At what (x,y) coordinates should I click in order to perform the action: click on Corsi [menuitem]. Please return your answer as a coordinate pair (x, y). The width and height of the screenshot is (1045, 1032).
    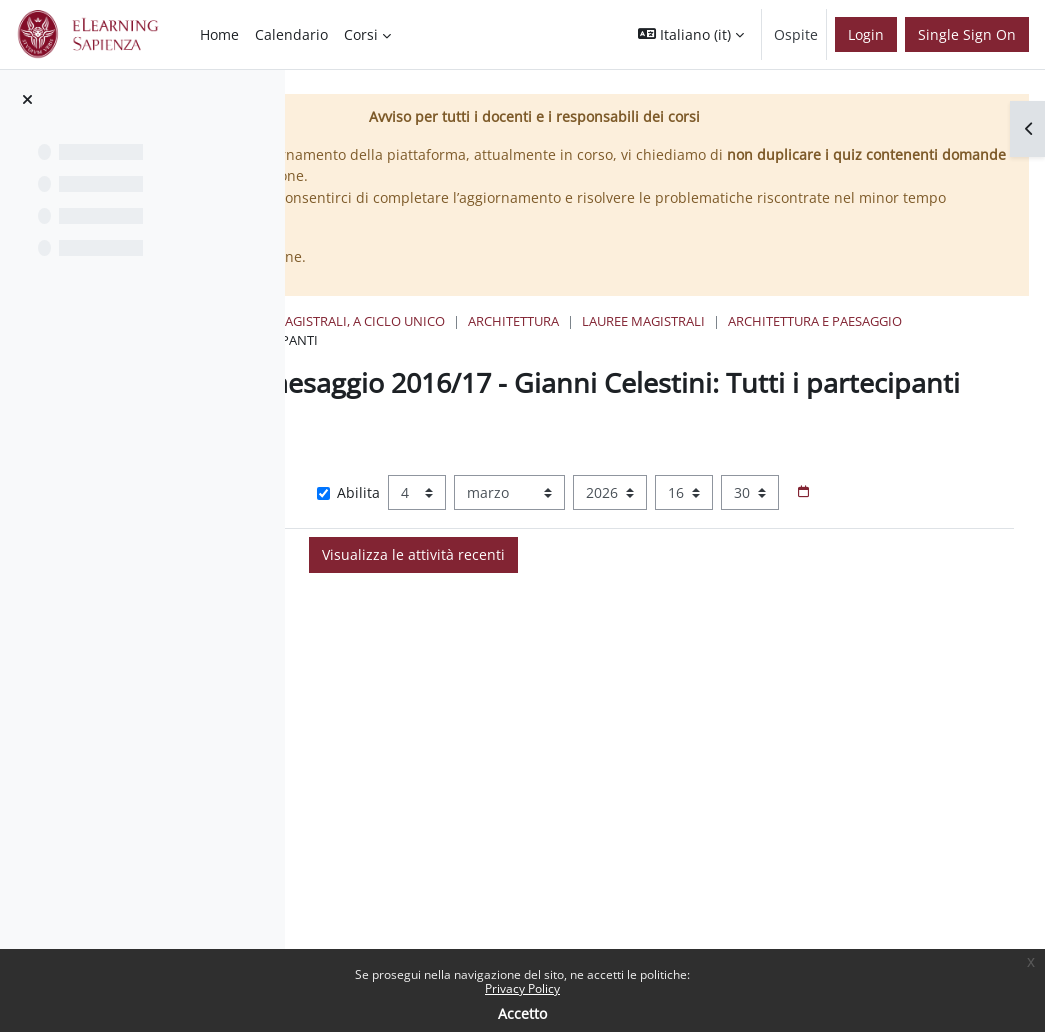
    Looking at the image, I should click on (361, 34).